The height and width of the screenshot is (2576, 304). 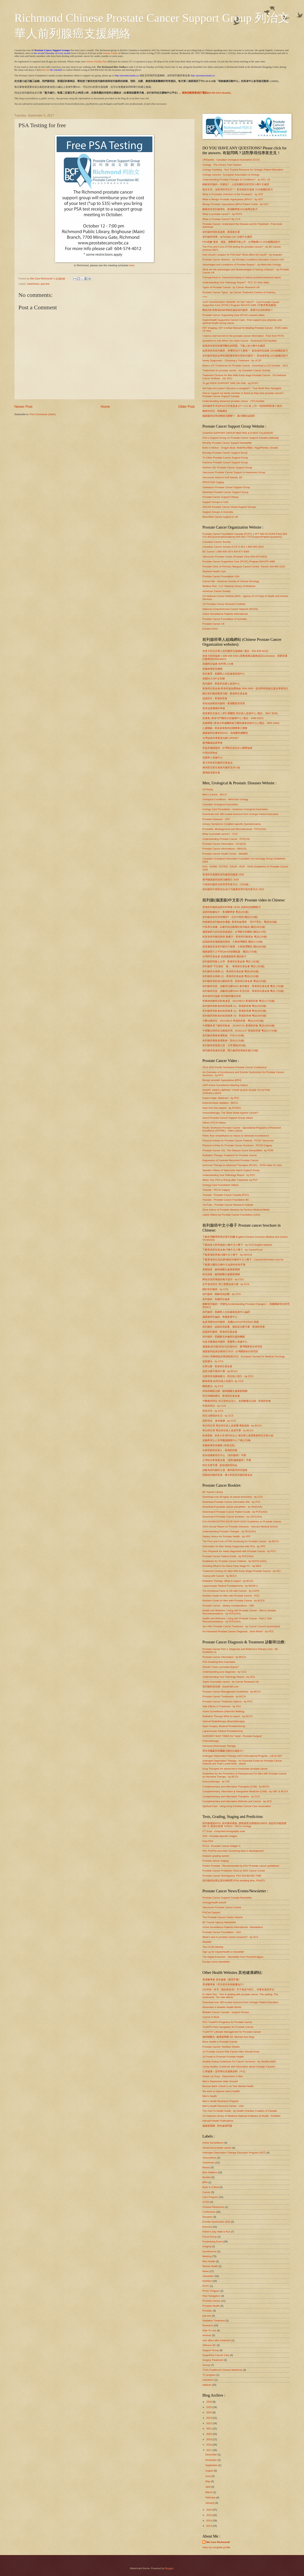 What do you see at coordinates (221, 767) in the screenshot?
I see `澳洲悉尼更生會前列腺癌支持小組` at bounding box center [221, 767].